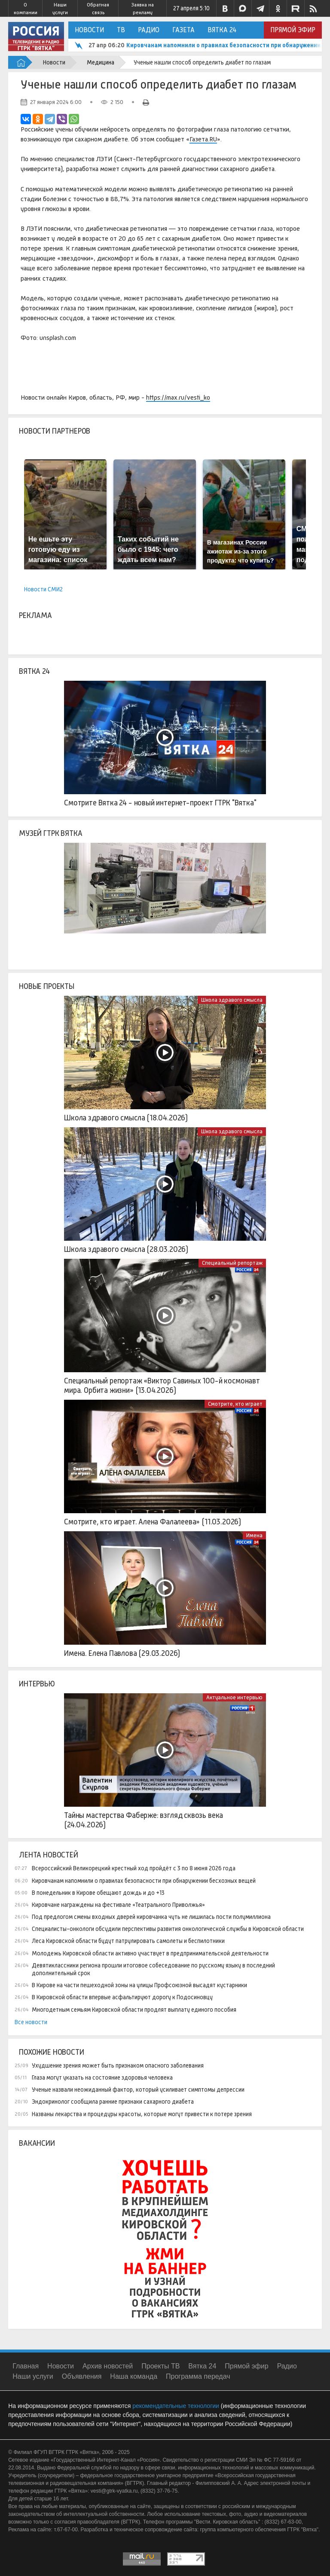 Image resolution: width=330 pixels, height=2576 pixels. What do you see at coordinates (198, 2376) in the screenshot?
I see `Программа передач` at bounding box center [198, 2376].